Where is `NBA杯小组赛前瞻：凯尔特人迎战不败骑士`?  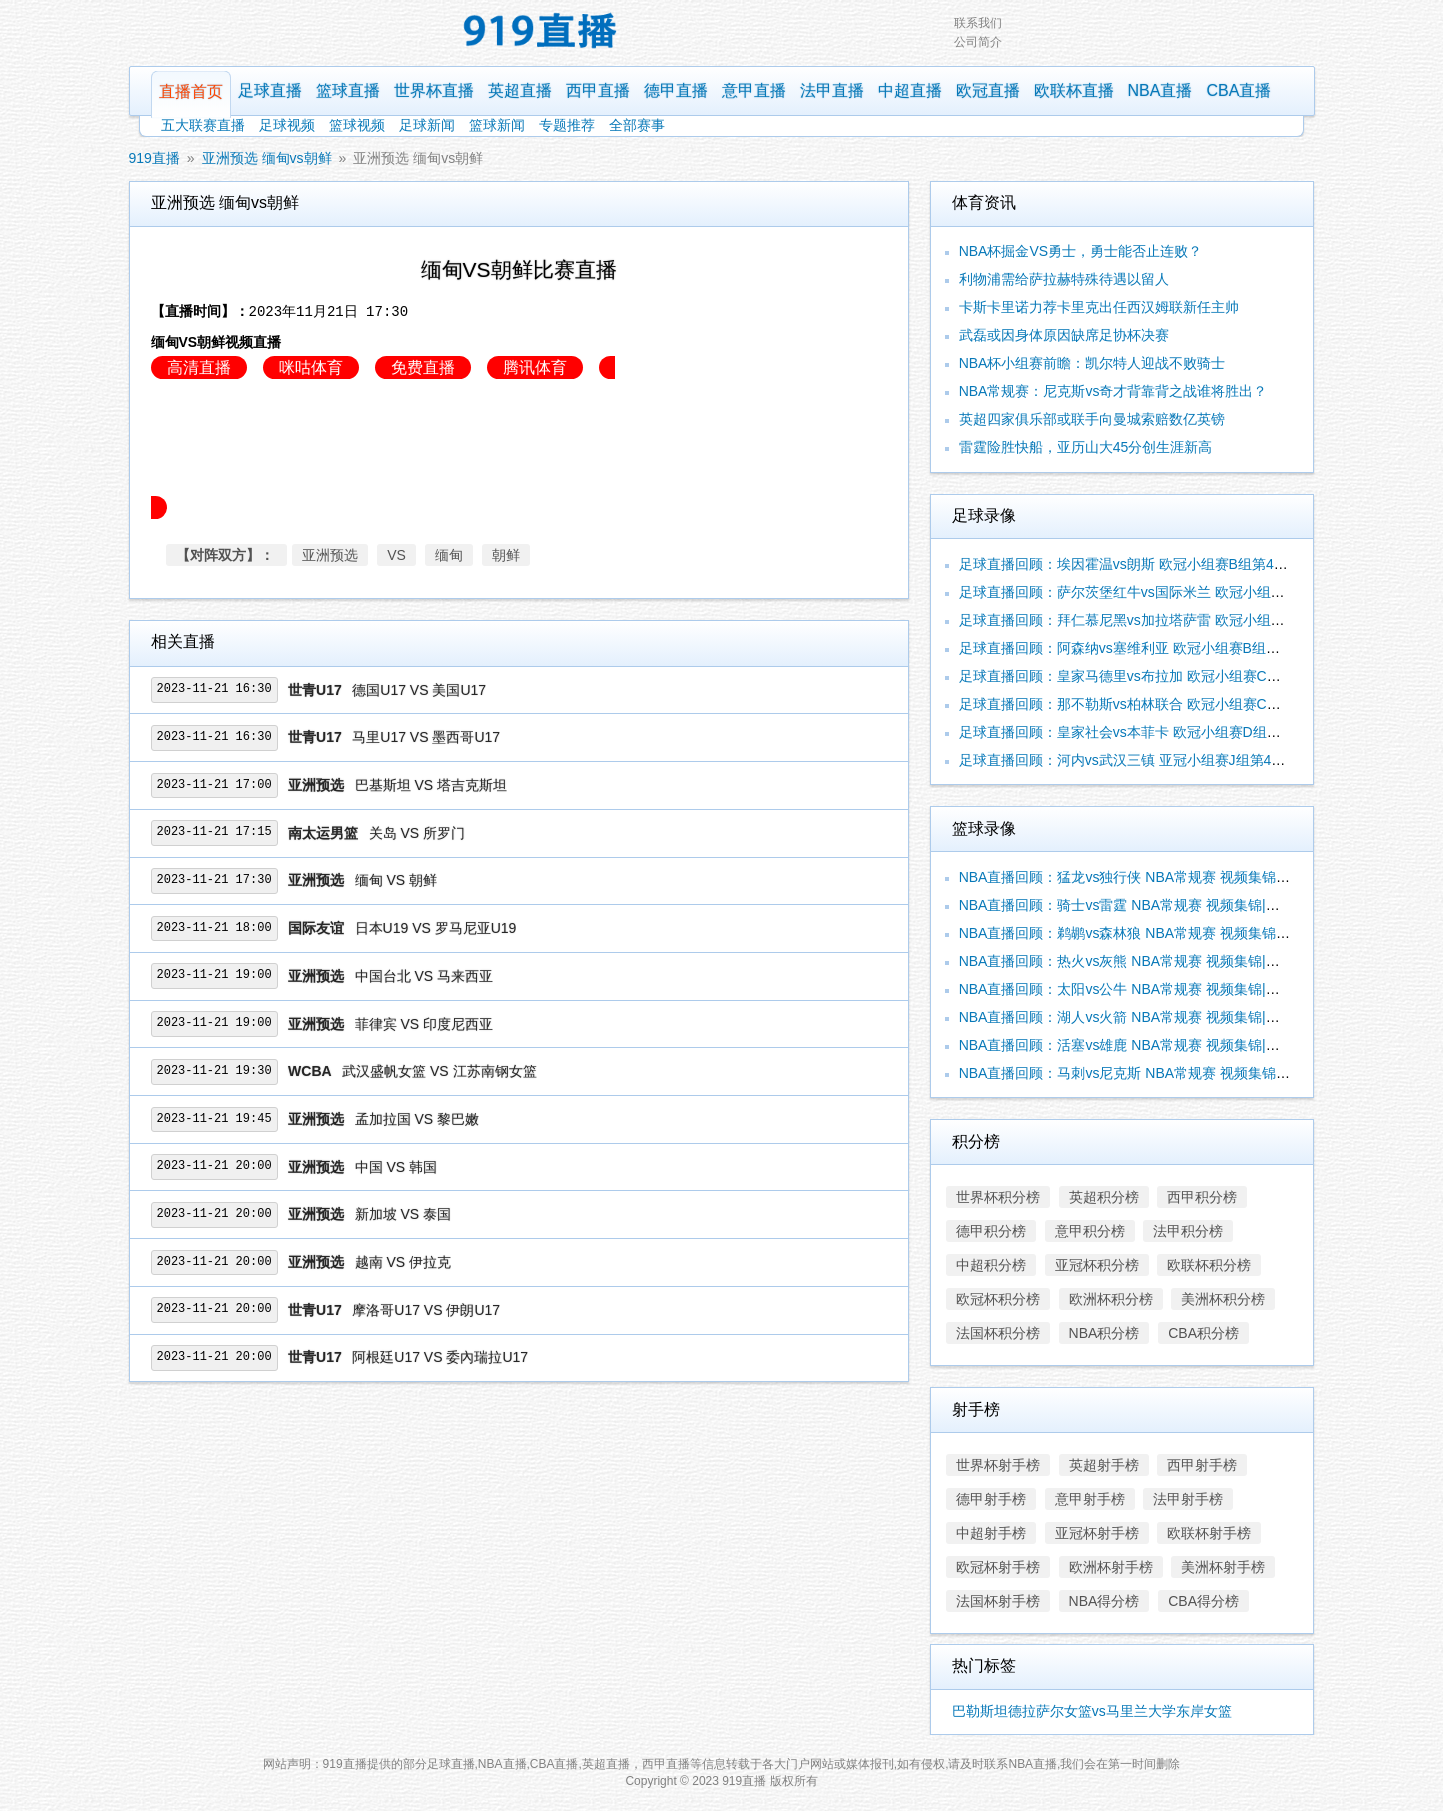
NBA杯小组赛前瞻：凯尔特人迎战不败骑士 is located at coordinates (1092, 363).